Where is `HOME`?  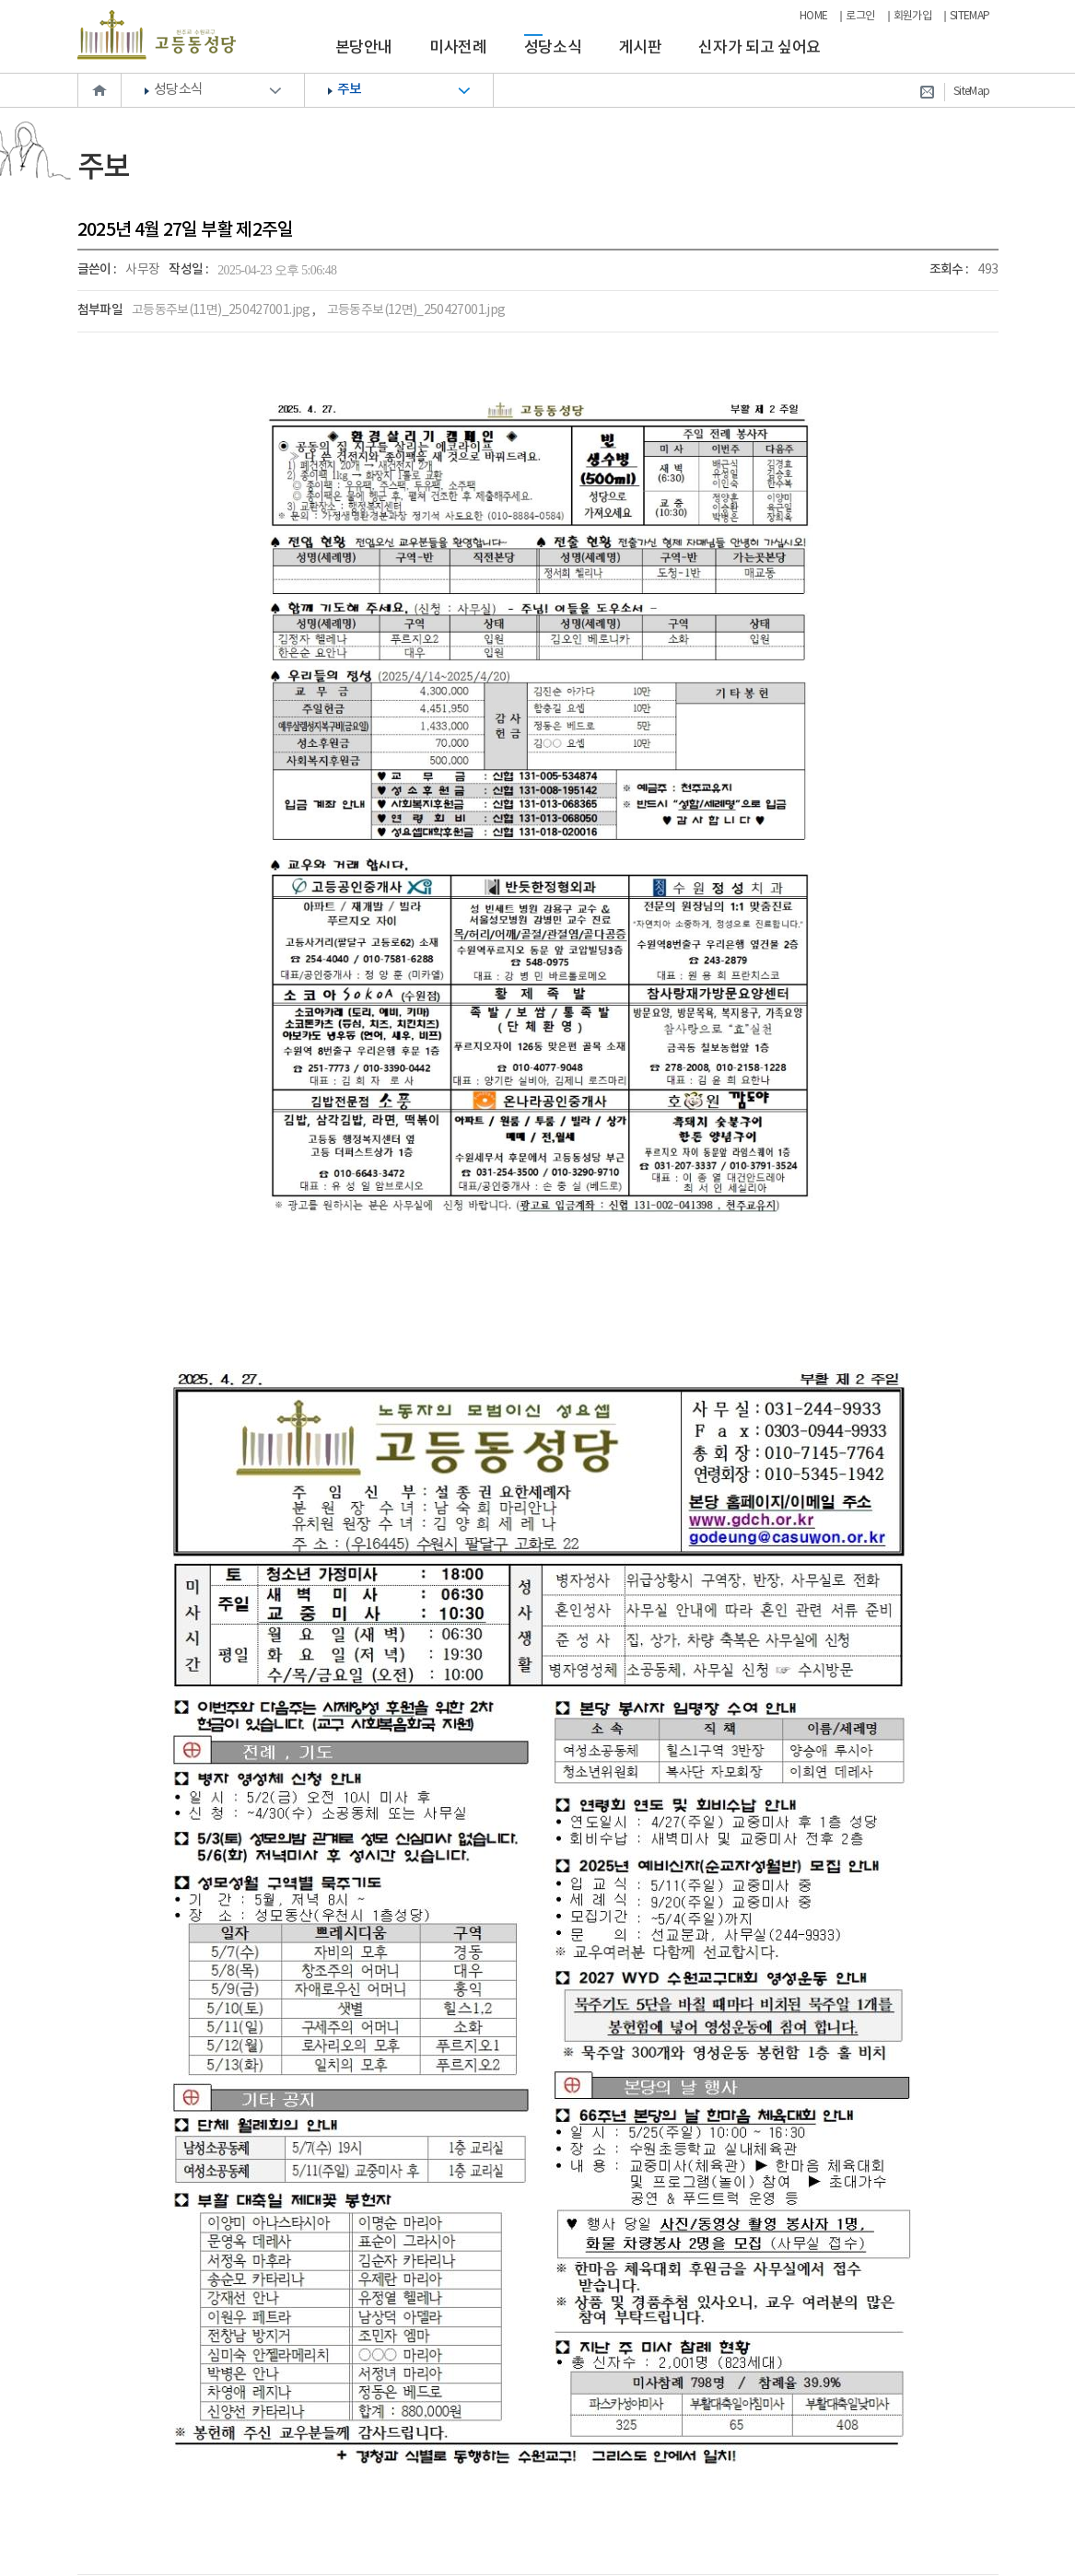 HOME is located at coordinates (813, 16).